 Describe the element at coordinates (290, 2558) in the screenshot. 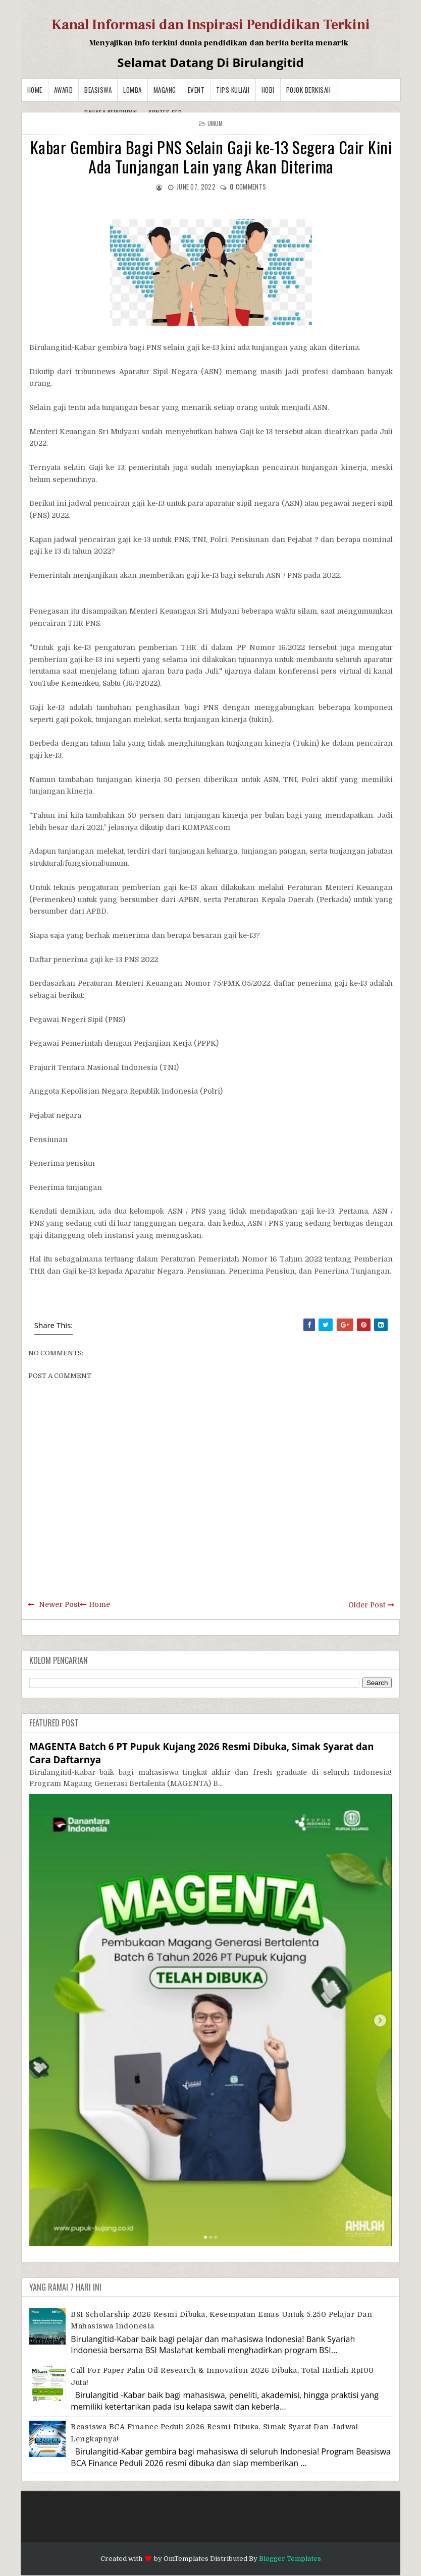

I see `Blogger Templates` at that location.